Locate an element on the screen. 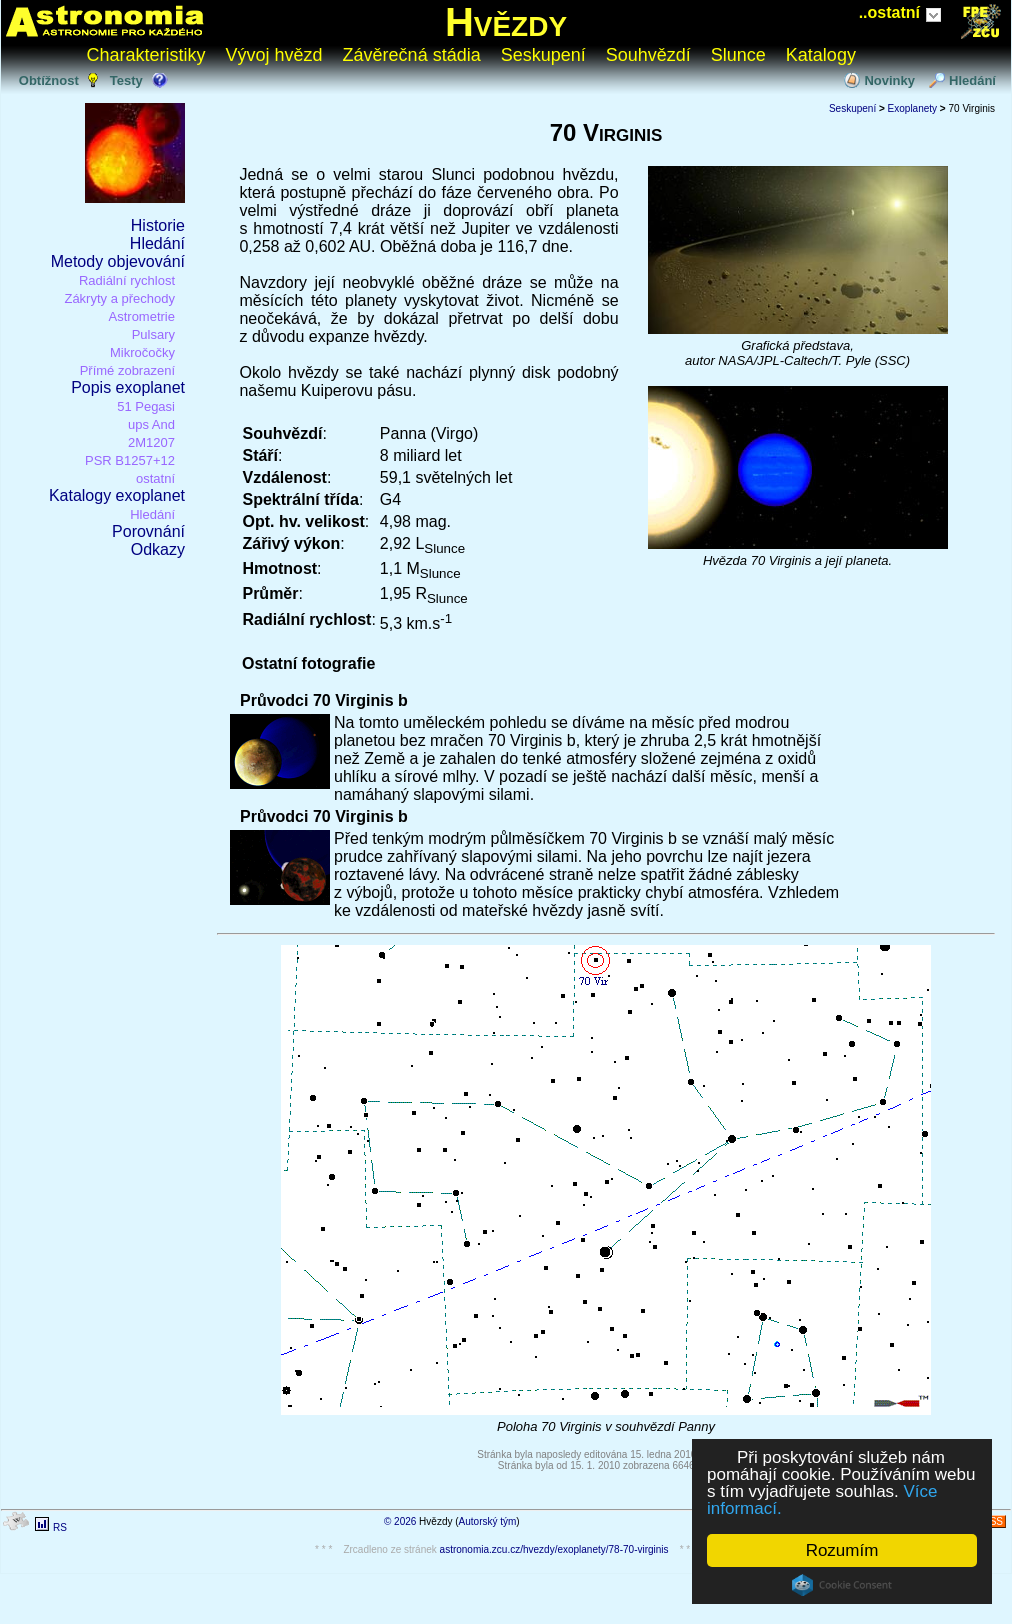 The width and height of the screenshot is (1012, 1624). PSR B1257+12 is located at coordinates (130, 460).